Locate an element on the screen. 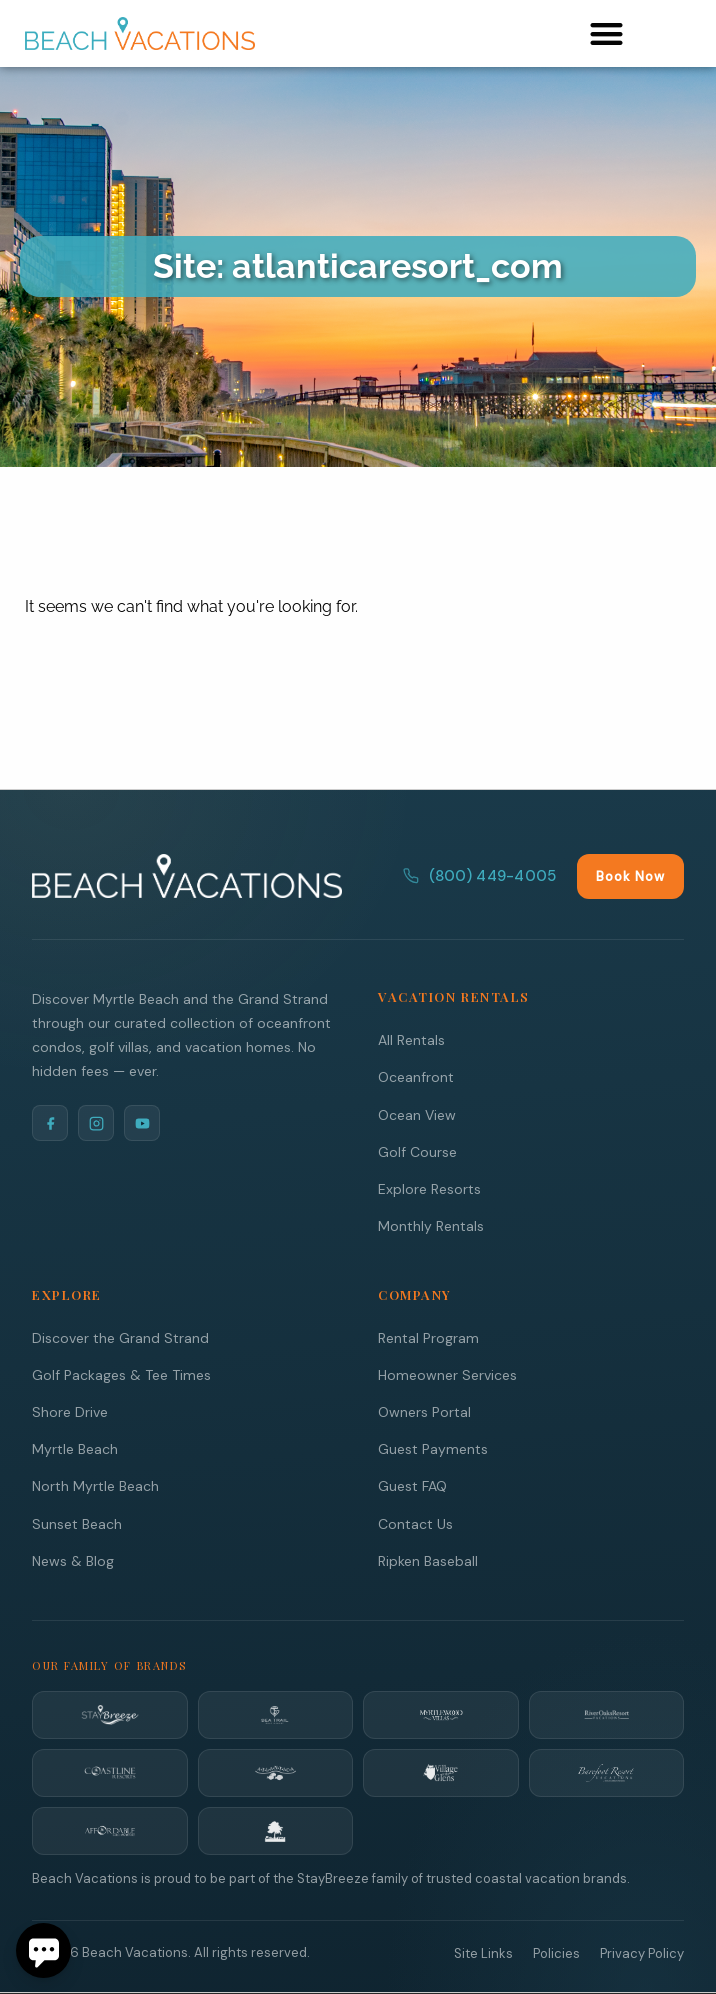 This screenshot has height=1994, width=716. Guest Payments is located at coordinates (433, 1449).